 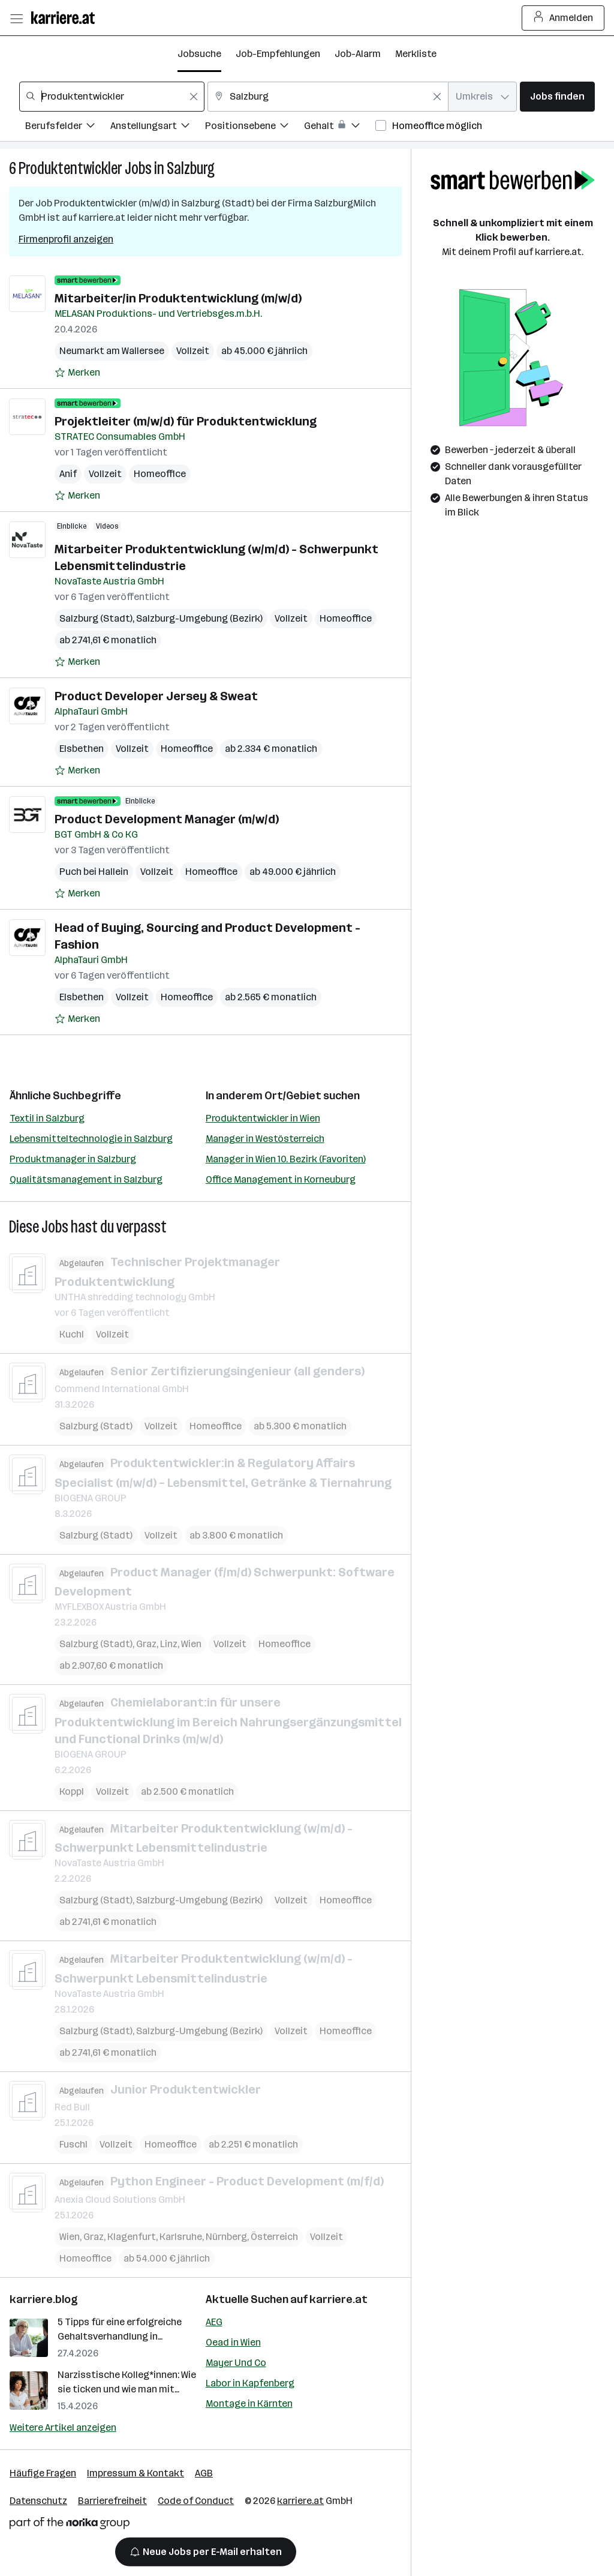 I want to click on AEG, so click(x=214, y=2322).